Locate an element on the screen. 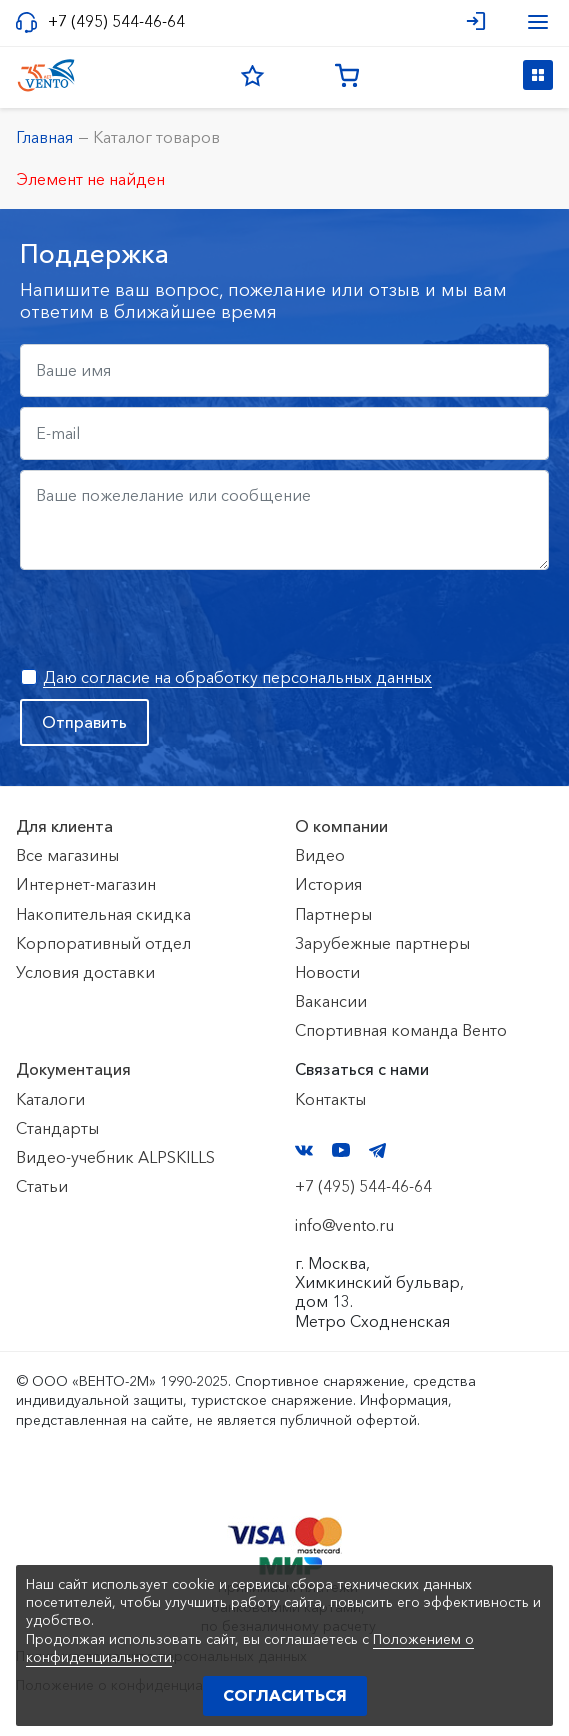  info@vento.ru is located at coordinates (344, 1225).